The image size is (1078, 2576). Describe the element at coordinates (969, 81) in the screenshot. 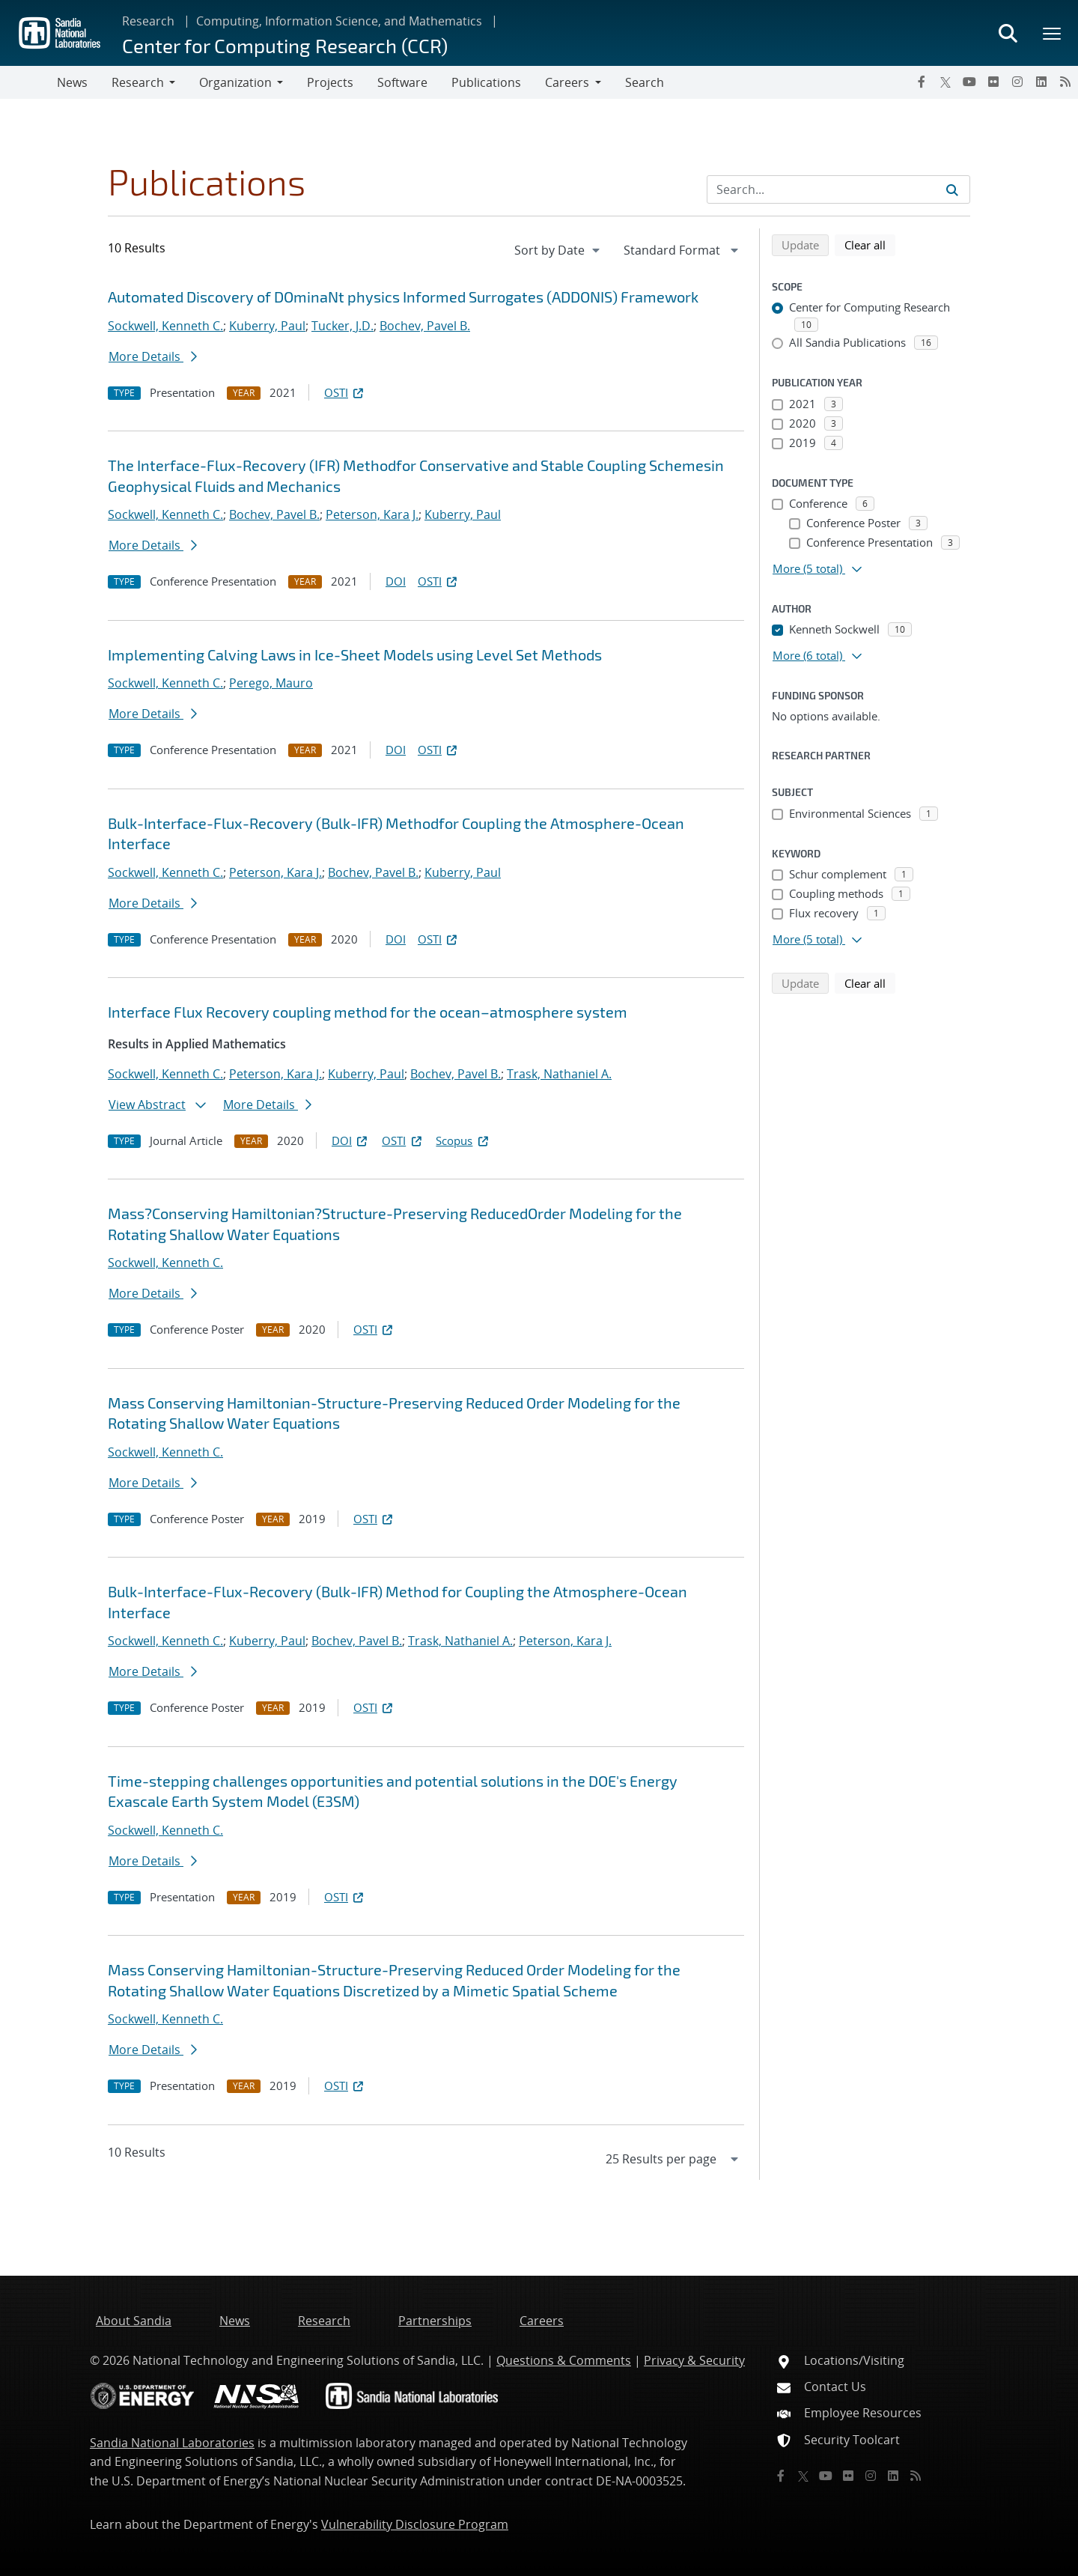

I see `[YouTube]` at that location.